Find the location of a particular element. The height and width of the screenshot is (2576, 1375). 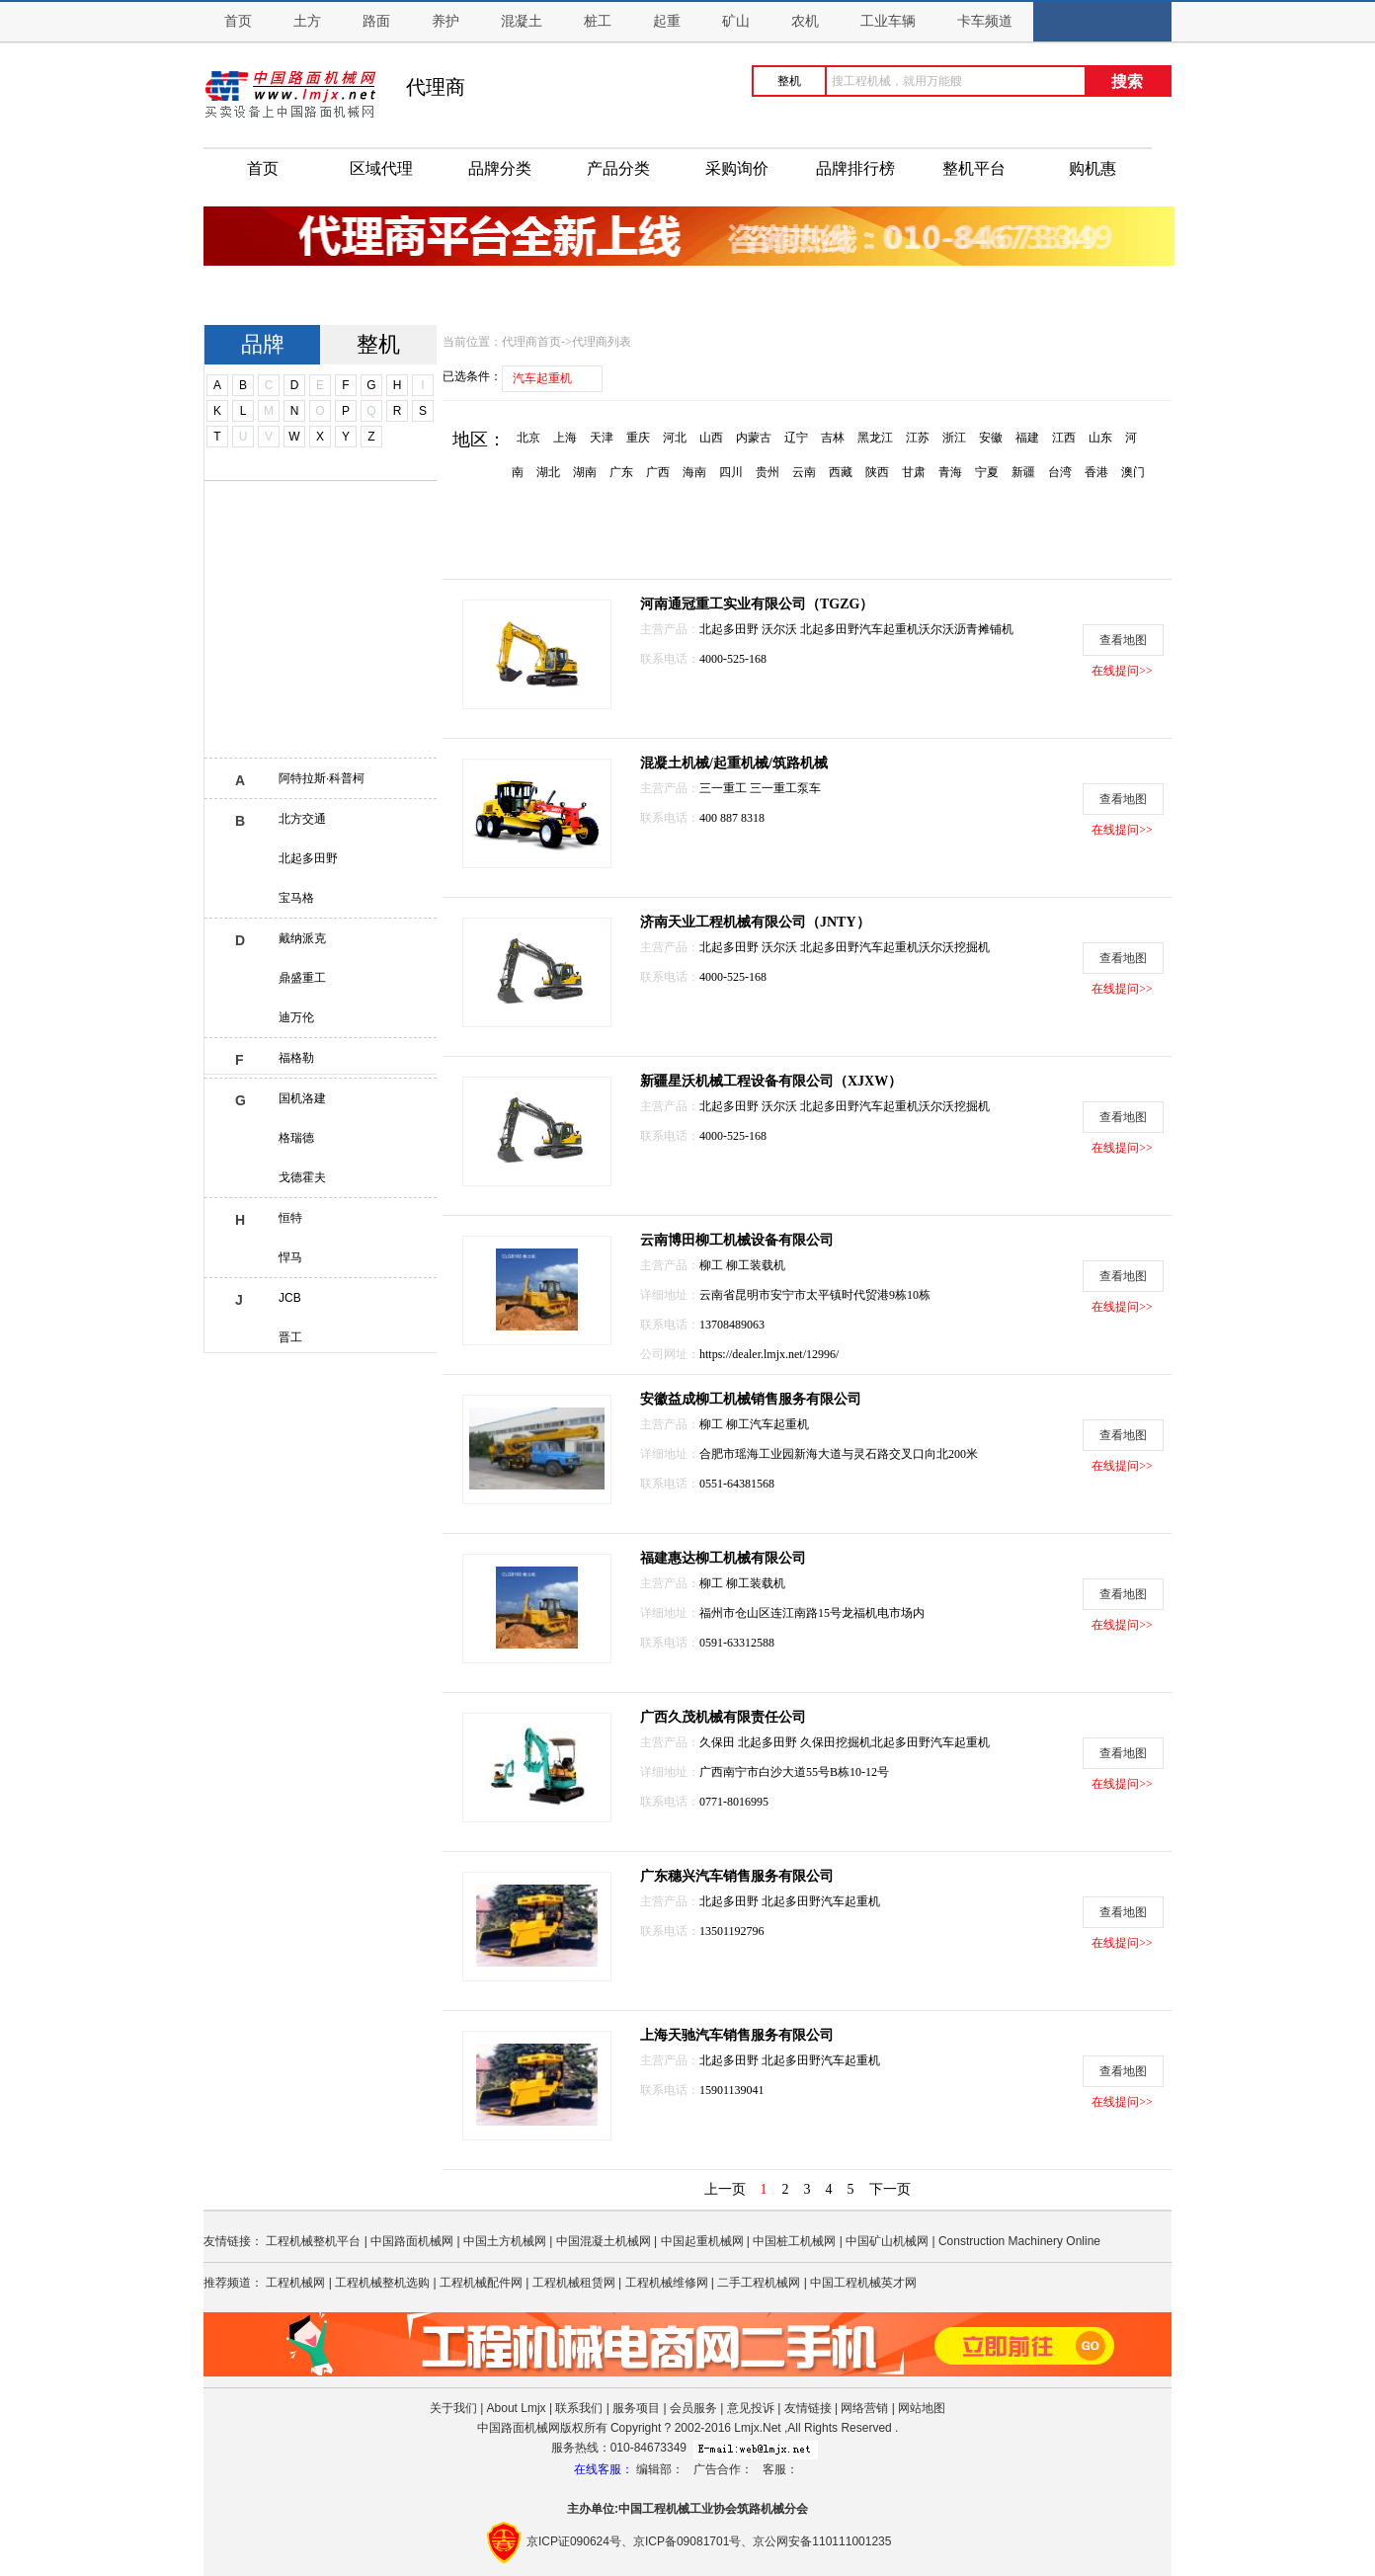

湖南 is located at coordinates (585, 472).